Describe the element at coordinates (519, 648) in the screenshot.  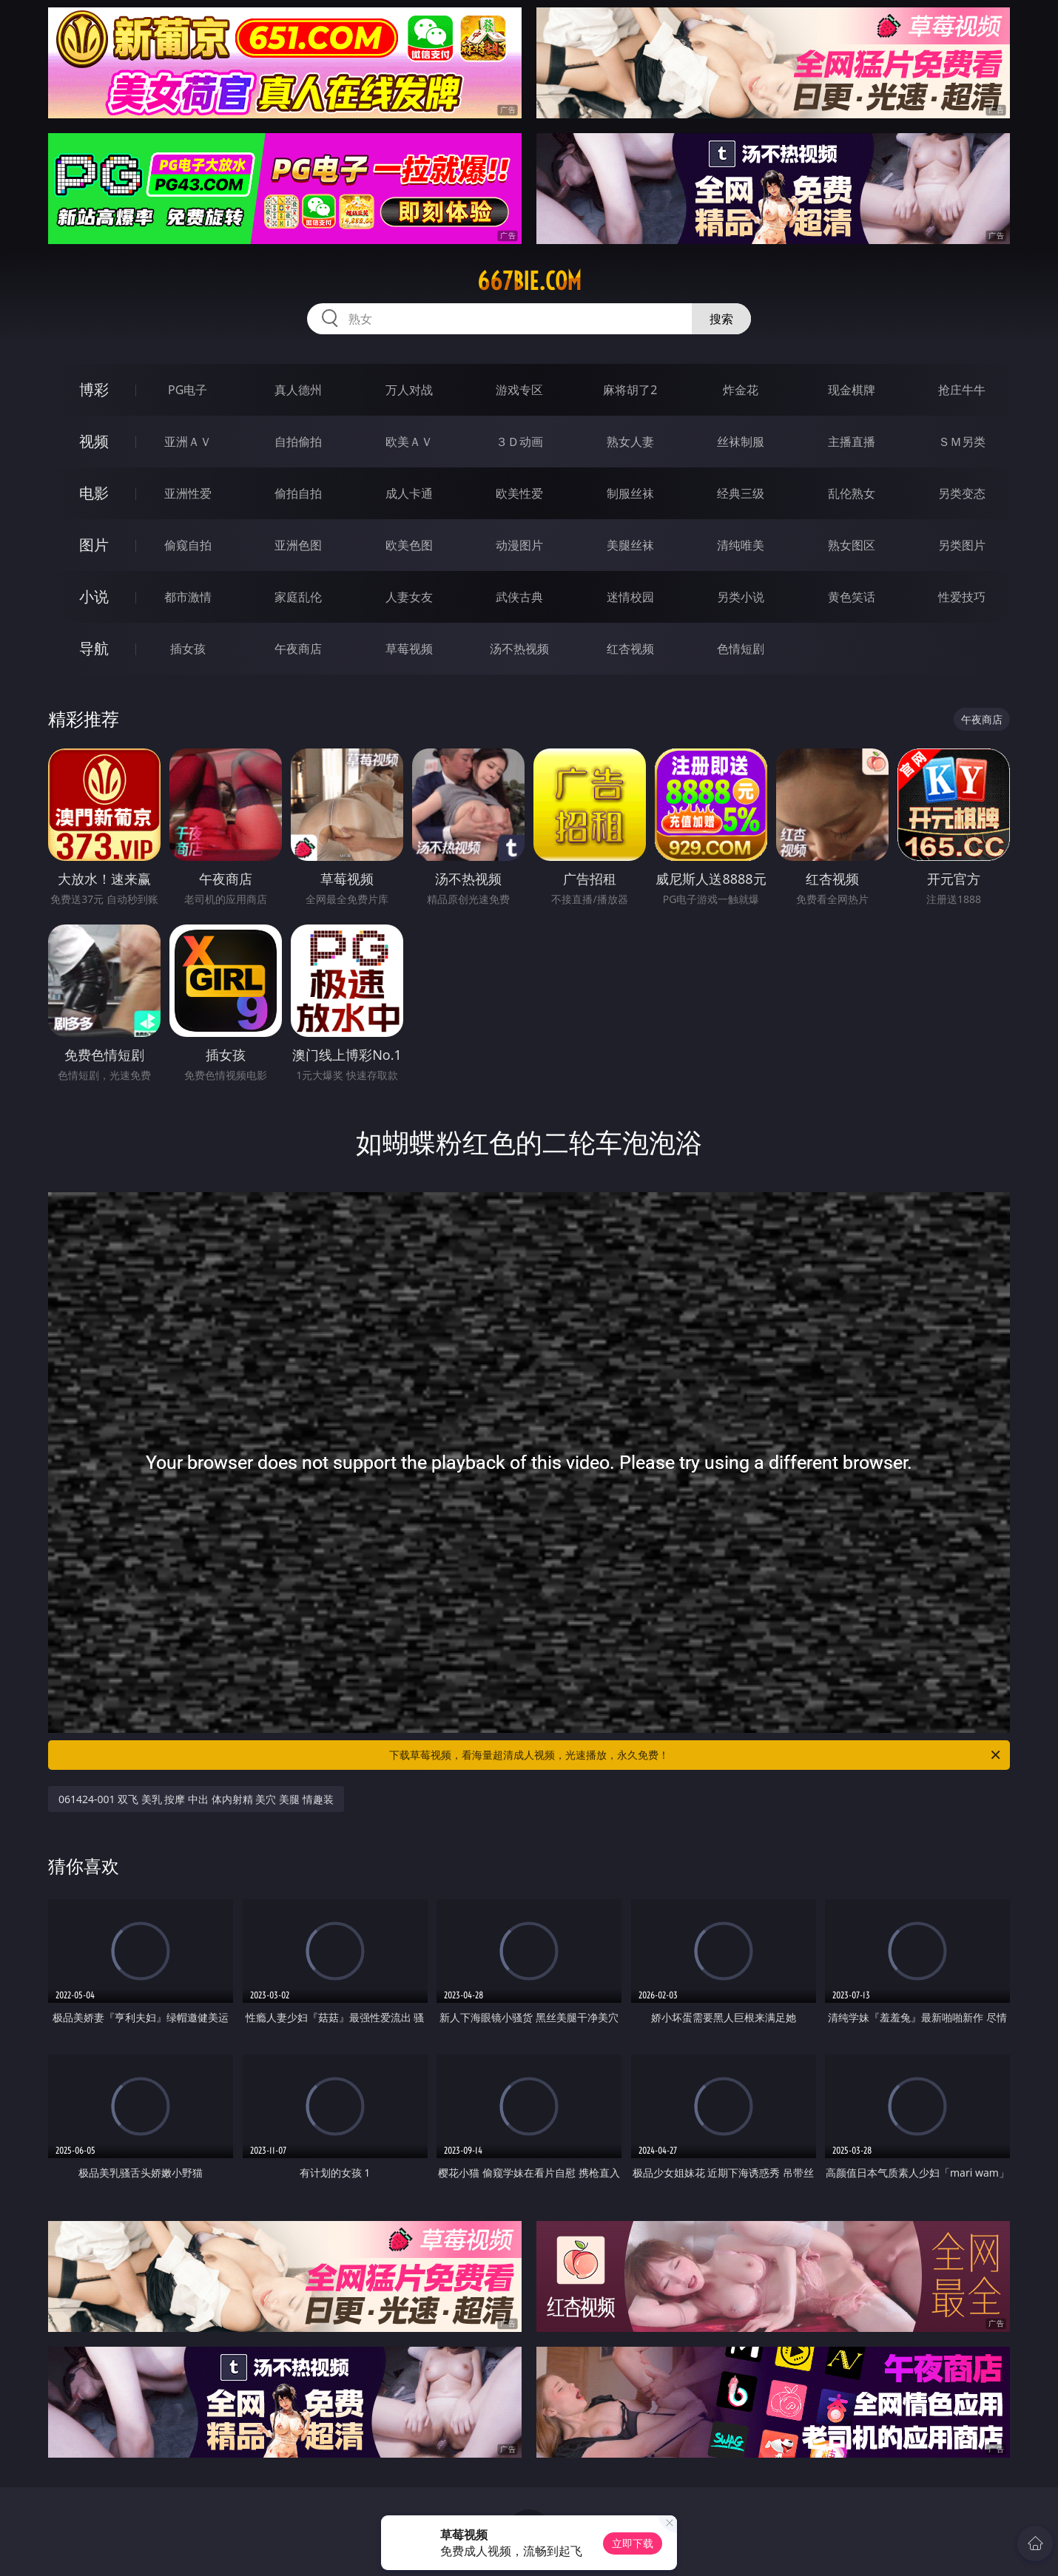
I see `汤不热视频` at that location.